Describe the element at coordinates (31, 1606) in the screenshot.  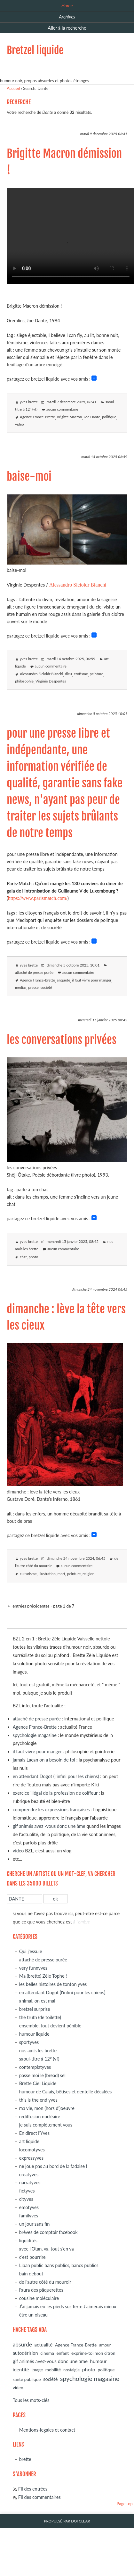
I see `entrées précédentes` at that location.